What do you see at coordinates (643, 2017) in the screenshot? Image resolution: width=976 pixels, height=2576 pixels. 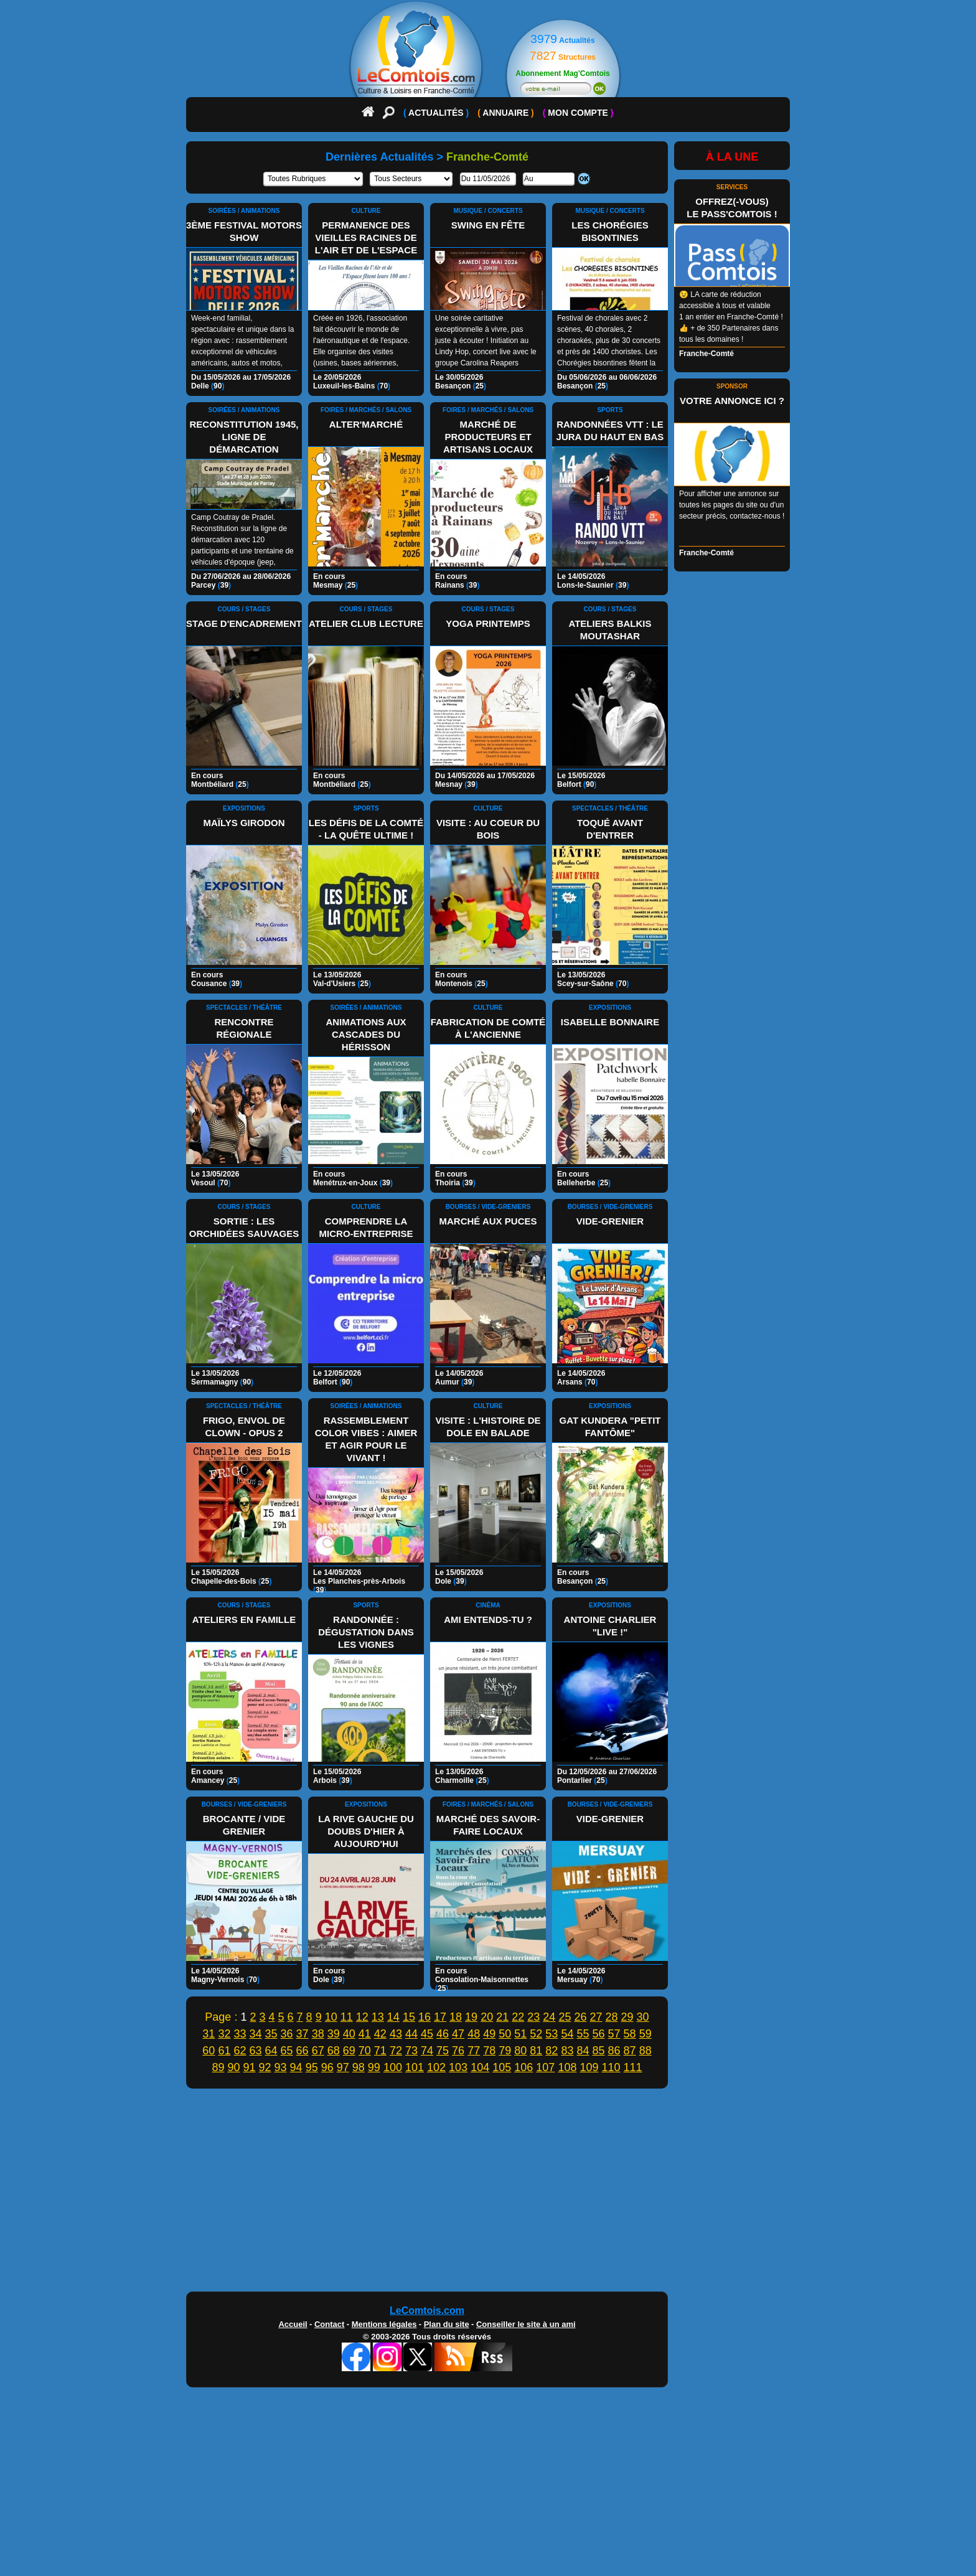 I see `30` at bounding box center [643, 2017].